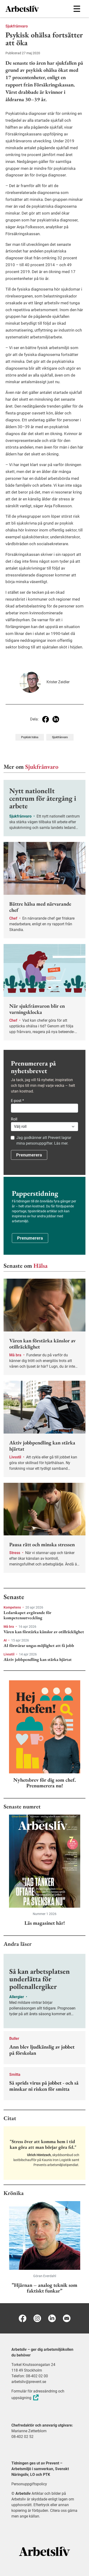  Describe the element at coordinates (29, 1154) in the screenshot. I see `Prenumerera` at that location.